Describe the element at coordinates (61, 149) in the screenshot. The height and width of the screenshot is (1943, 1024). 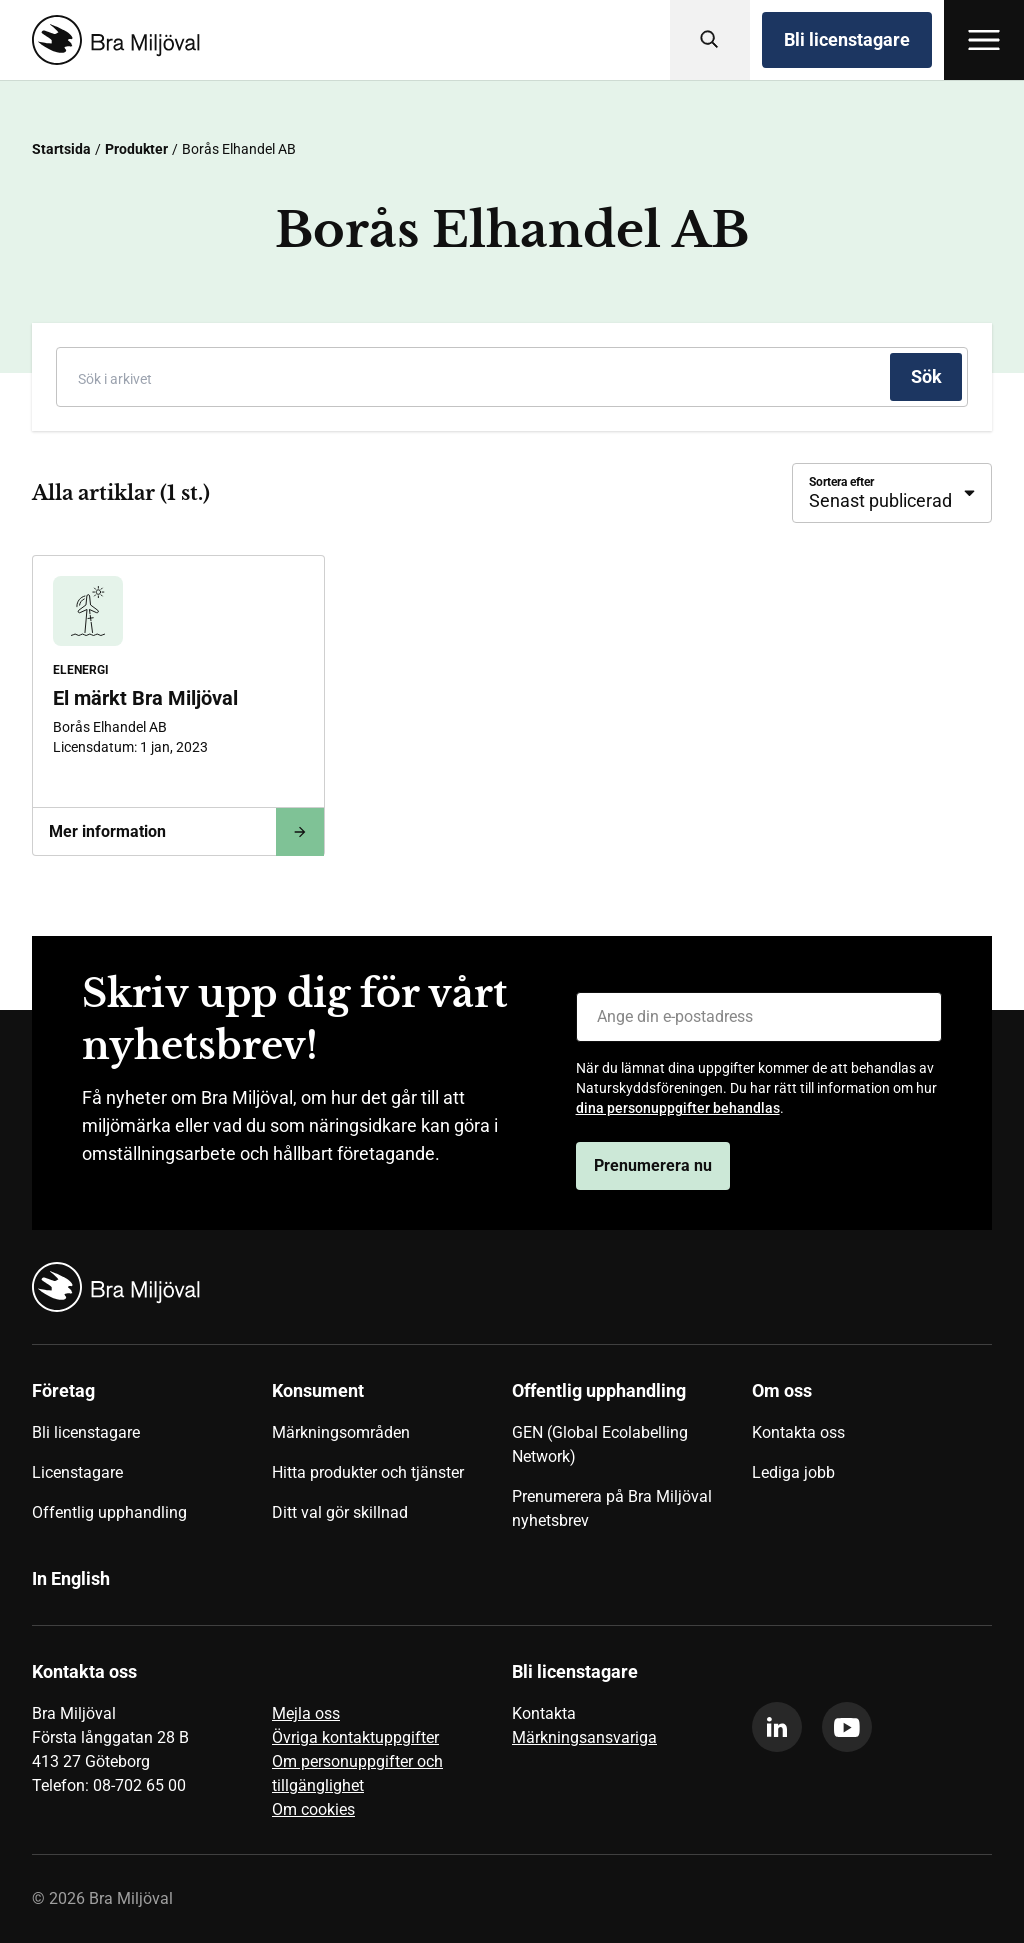
I see `Startsida` at that location.